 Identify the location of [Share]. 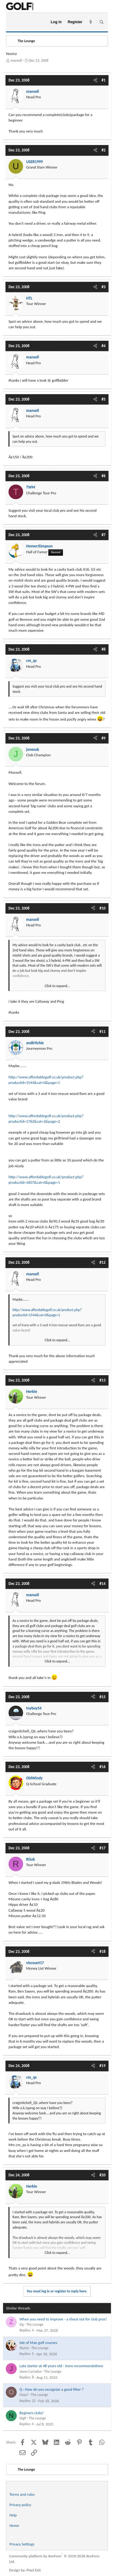
(95, 80).